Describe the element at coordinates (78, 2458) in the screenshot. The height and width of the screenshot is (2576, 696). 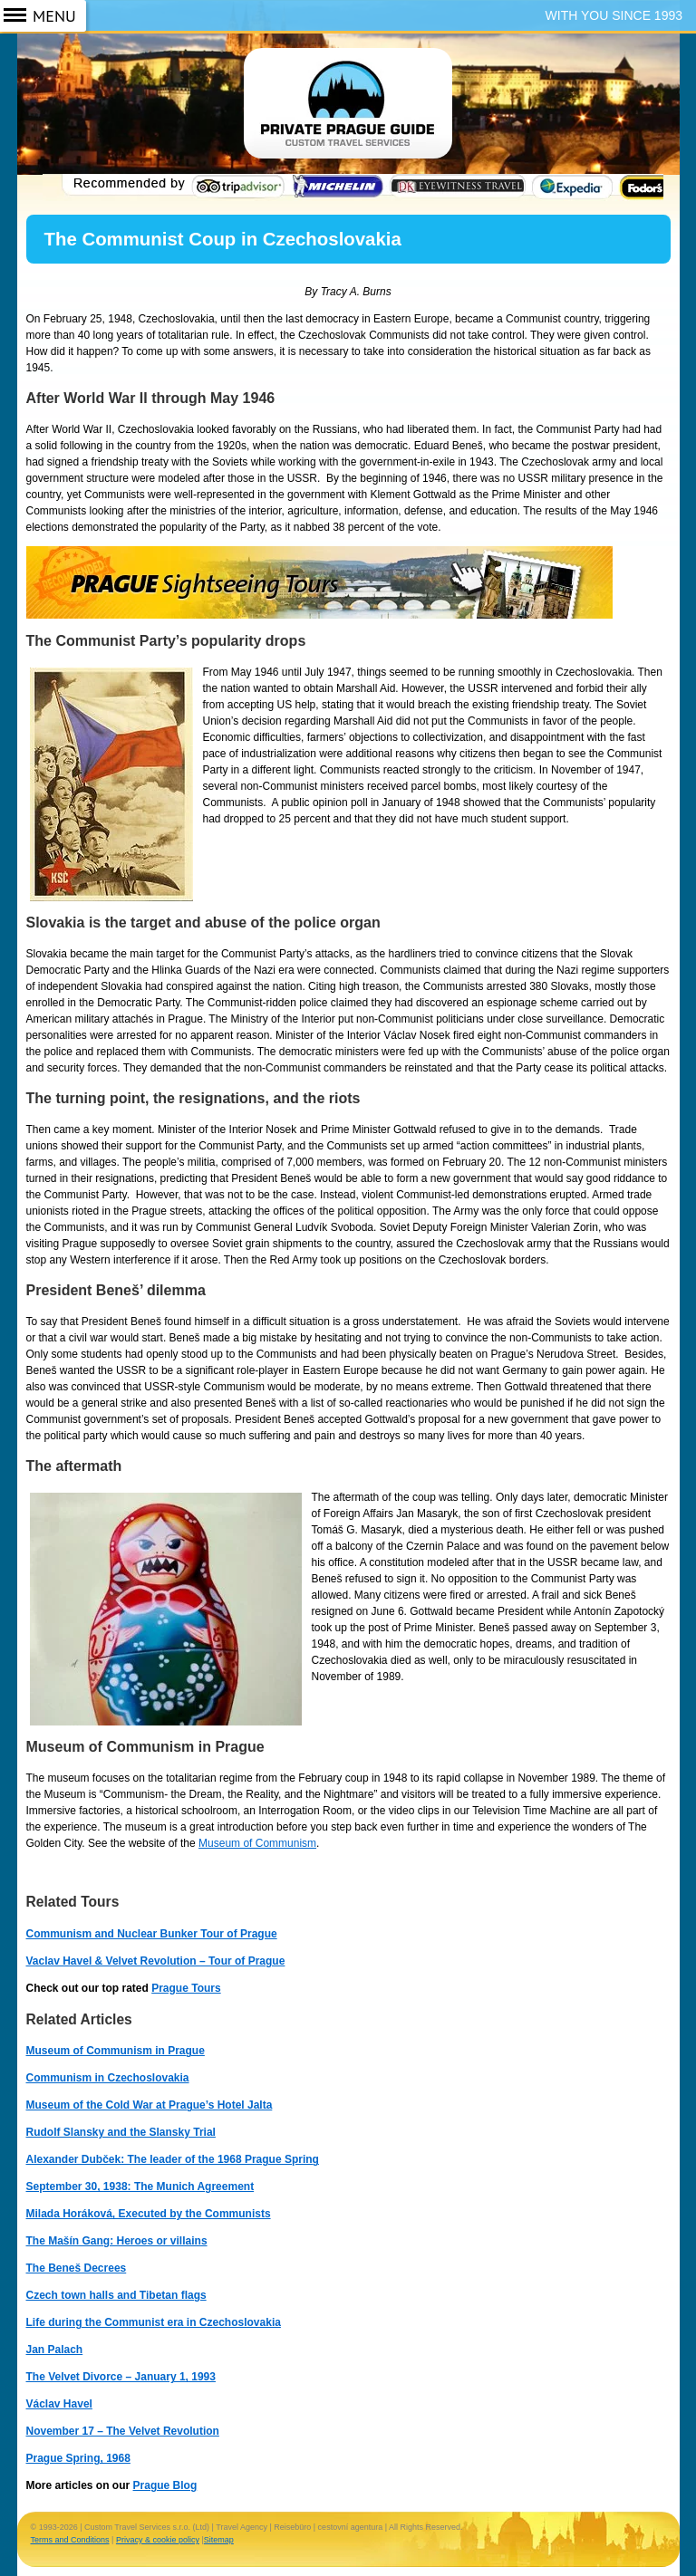
I see `Prague Spring, 1968` at that location.